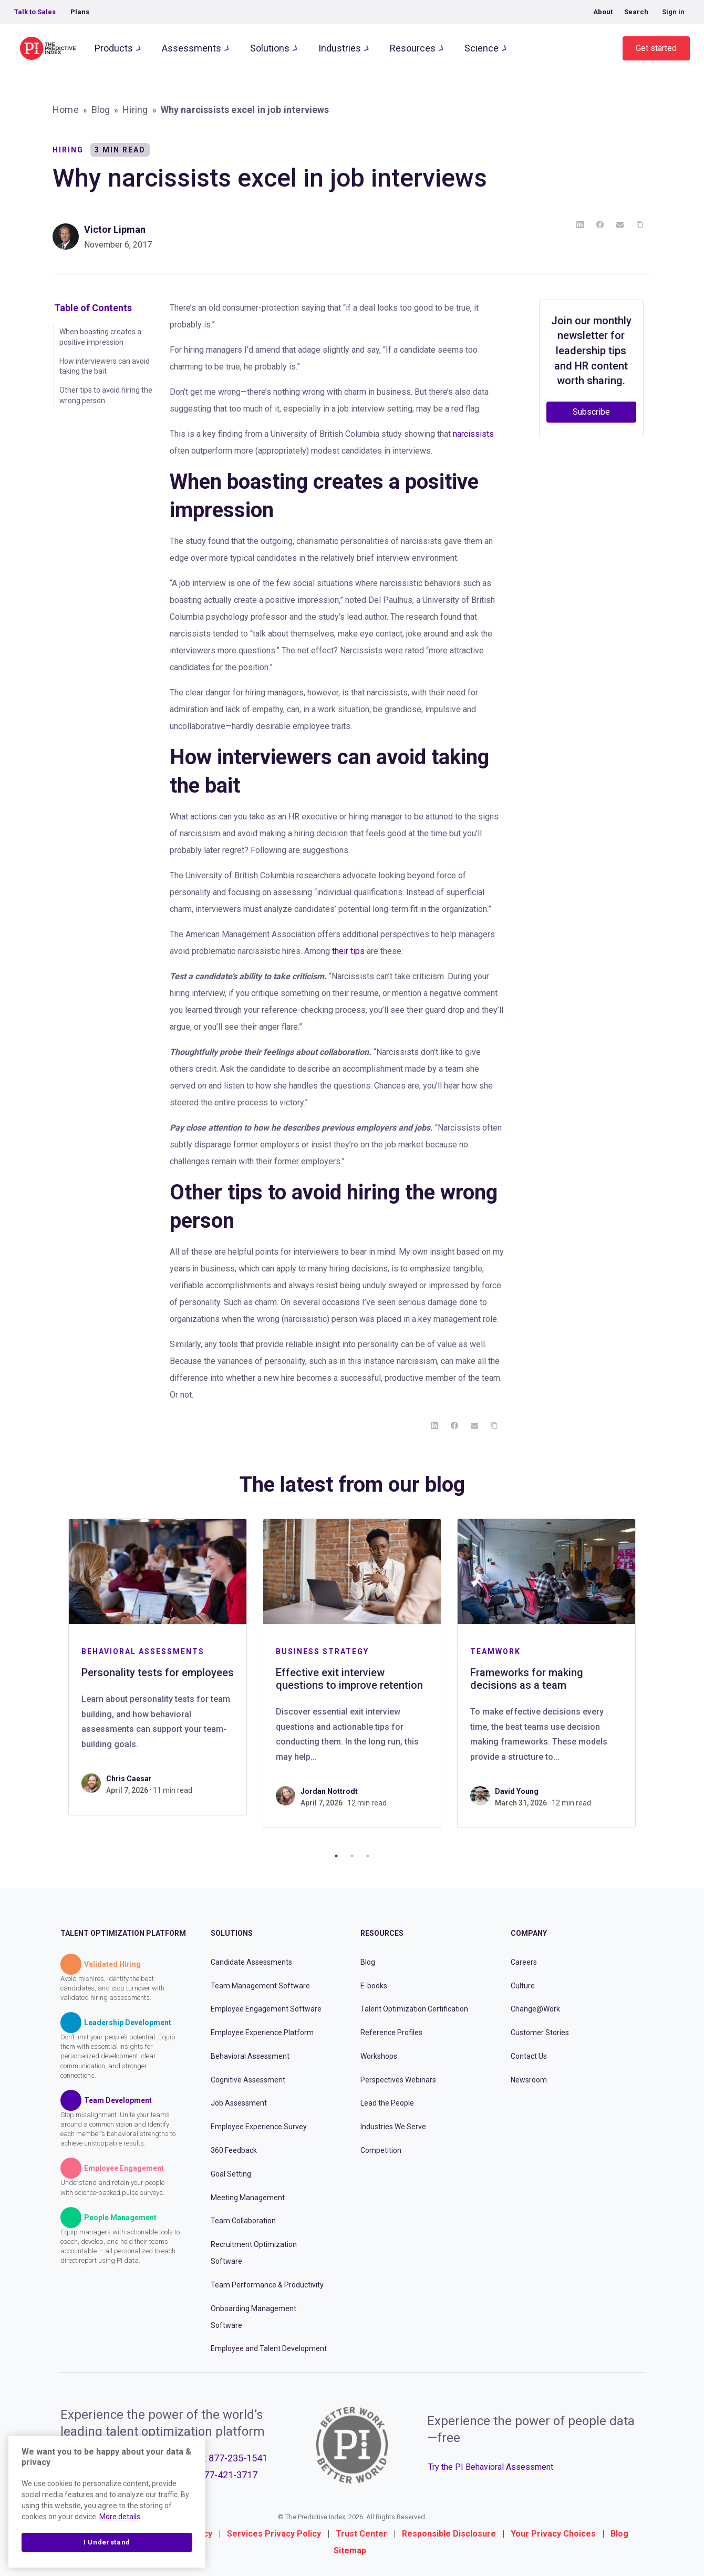 This screenshot has width=704, height=2576. Describe the element at coordinates (100, 109) in the screenshot. I see `Blog` at that location.